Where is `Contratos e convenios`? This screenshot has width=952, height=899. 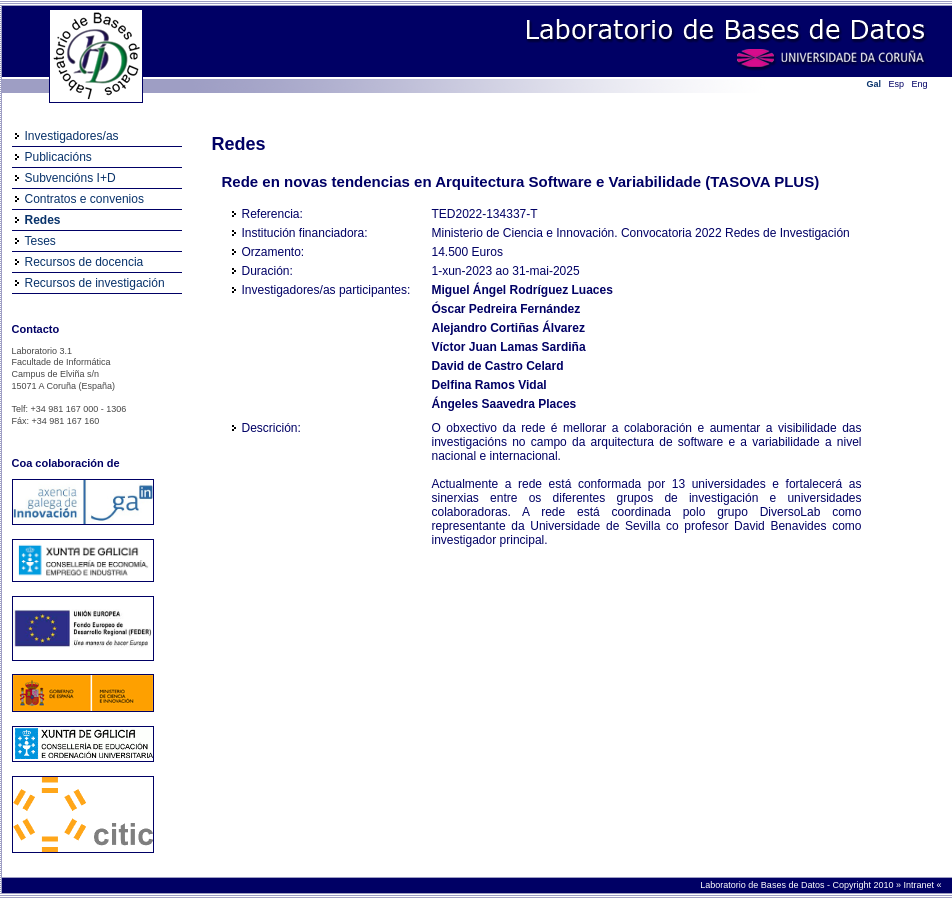 Contratos e convenios is located at coordinates (84, 199).